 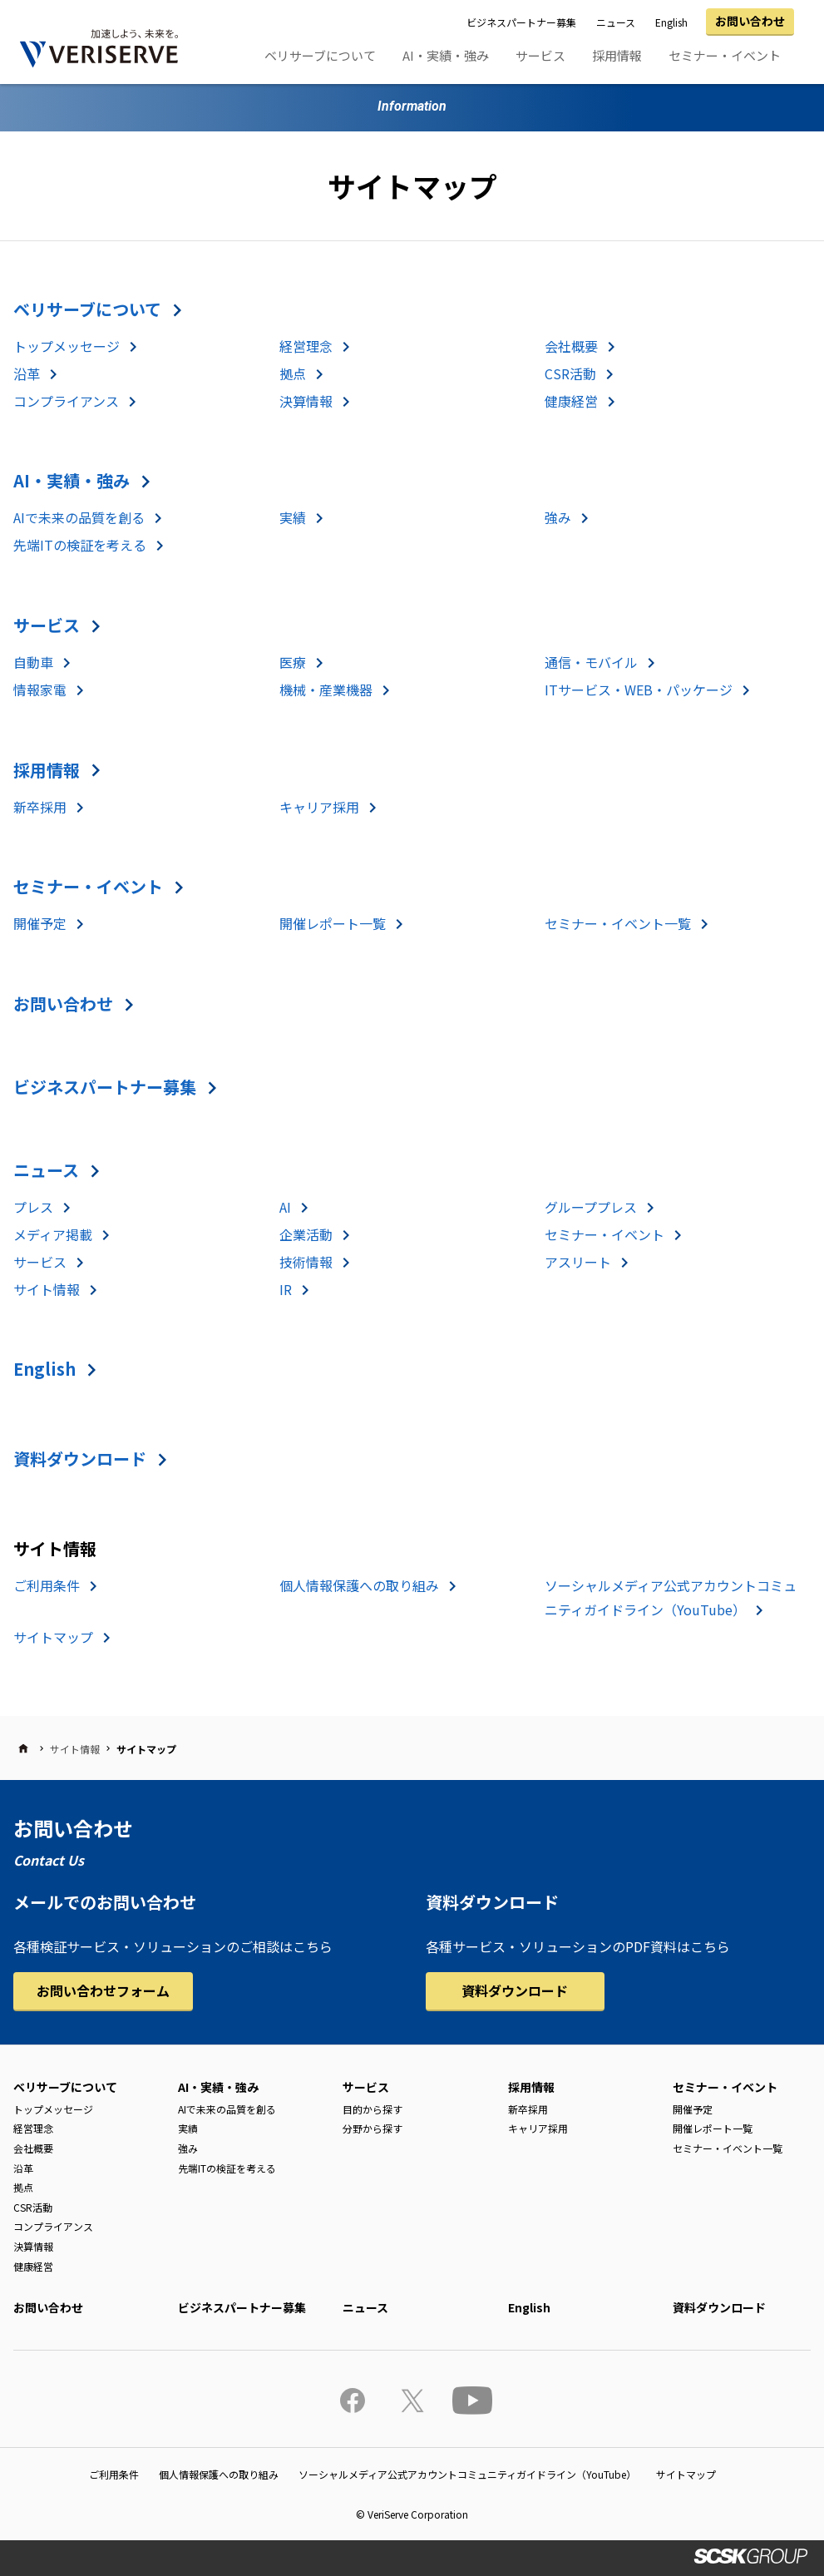 I want to click on トップメッセージ, so click(x=66, y=346).